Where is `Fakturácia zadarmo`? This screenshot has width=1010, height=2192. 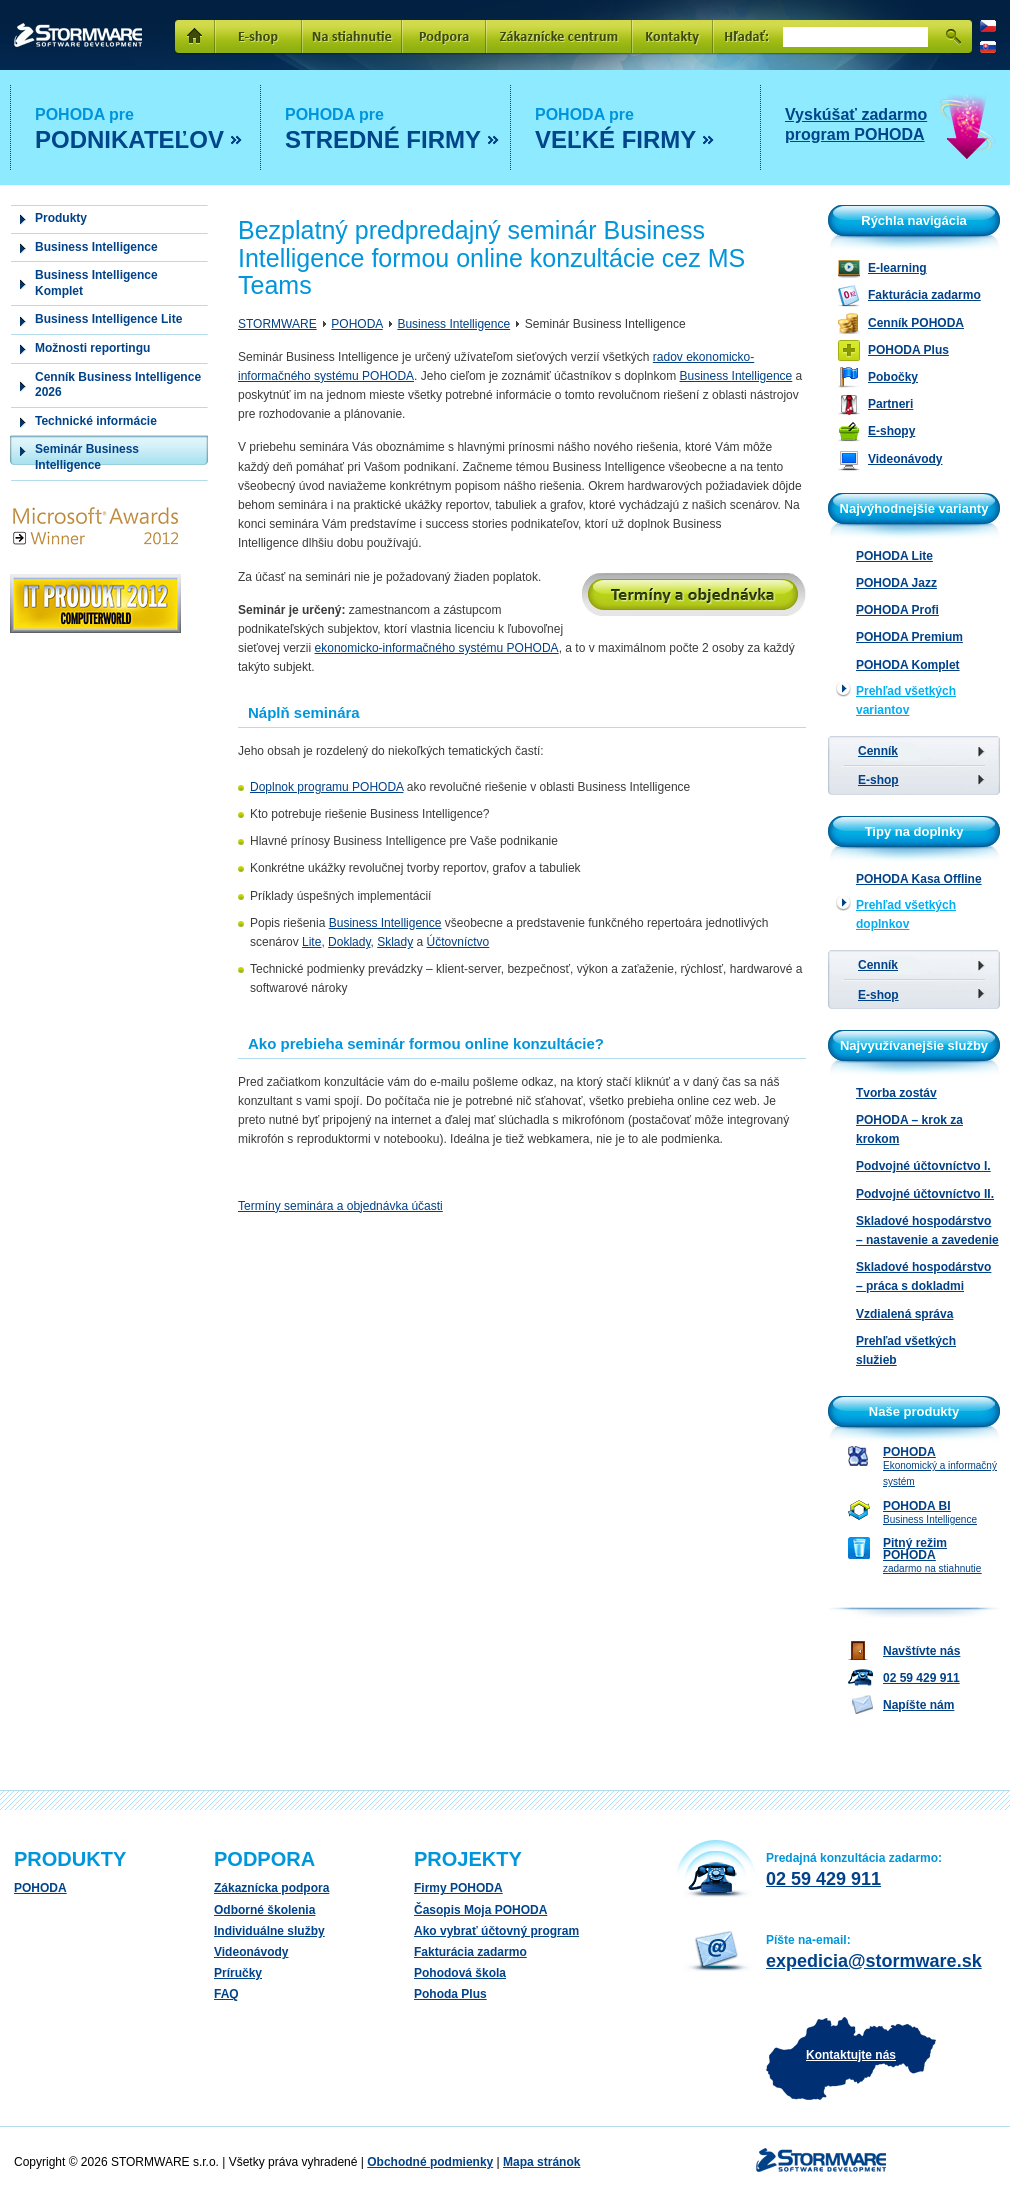 Fakturácia zadarmo is located at coordinates (470, 1952).